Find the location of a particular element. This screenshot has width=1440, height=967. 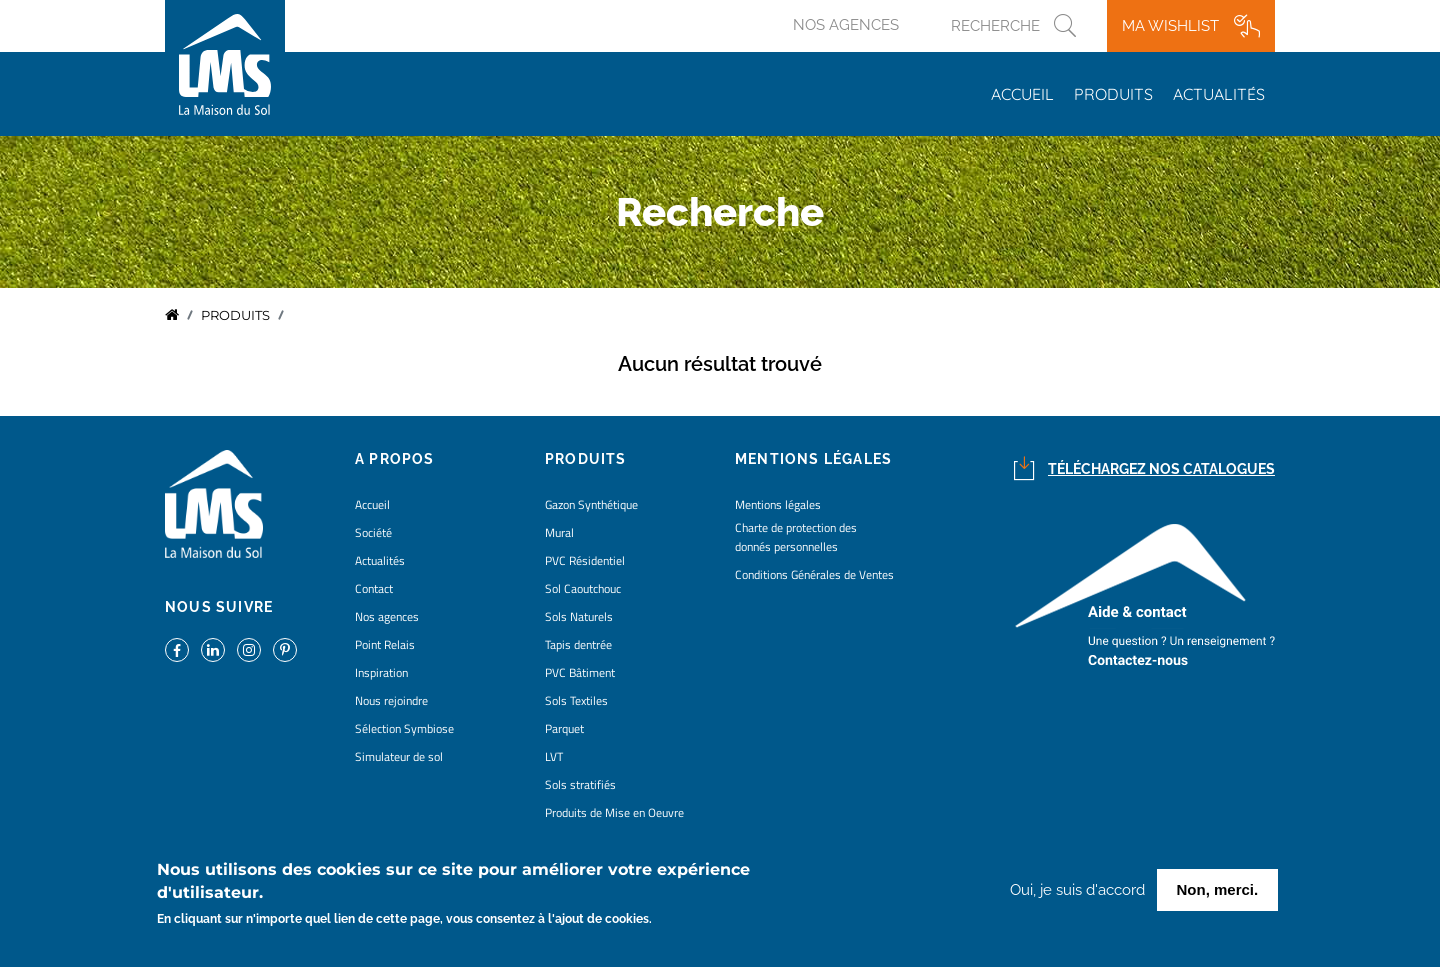

https://www.instagram.com/lms_lamaisondusol/ is located at coordinates (249, 650).